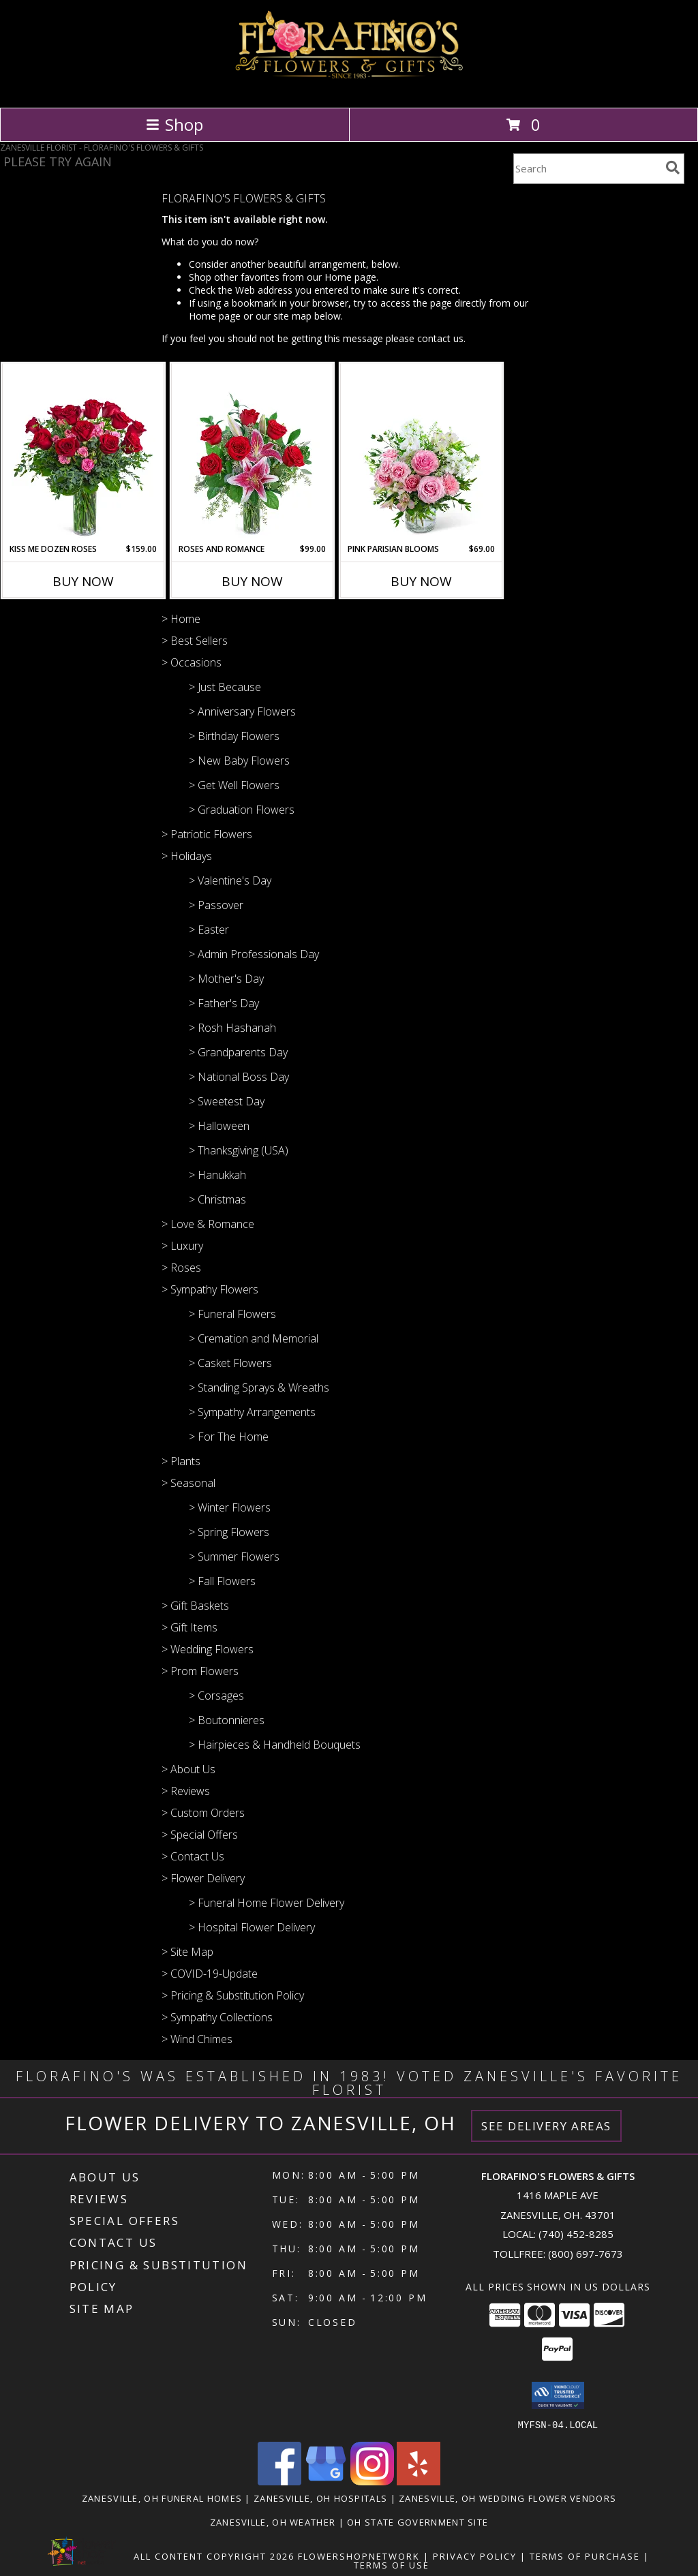 The height and width of the screenshot is (2576, 698). Describe the element at coordinates (222, 1581) in the screenshot. I see `> Fall Flowers` at that location.